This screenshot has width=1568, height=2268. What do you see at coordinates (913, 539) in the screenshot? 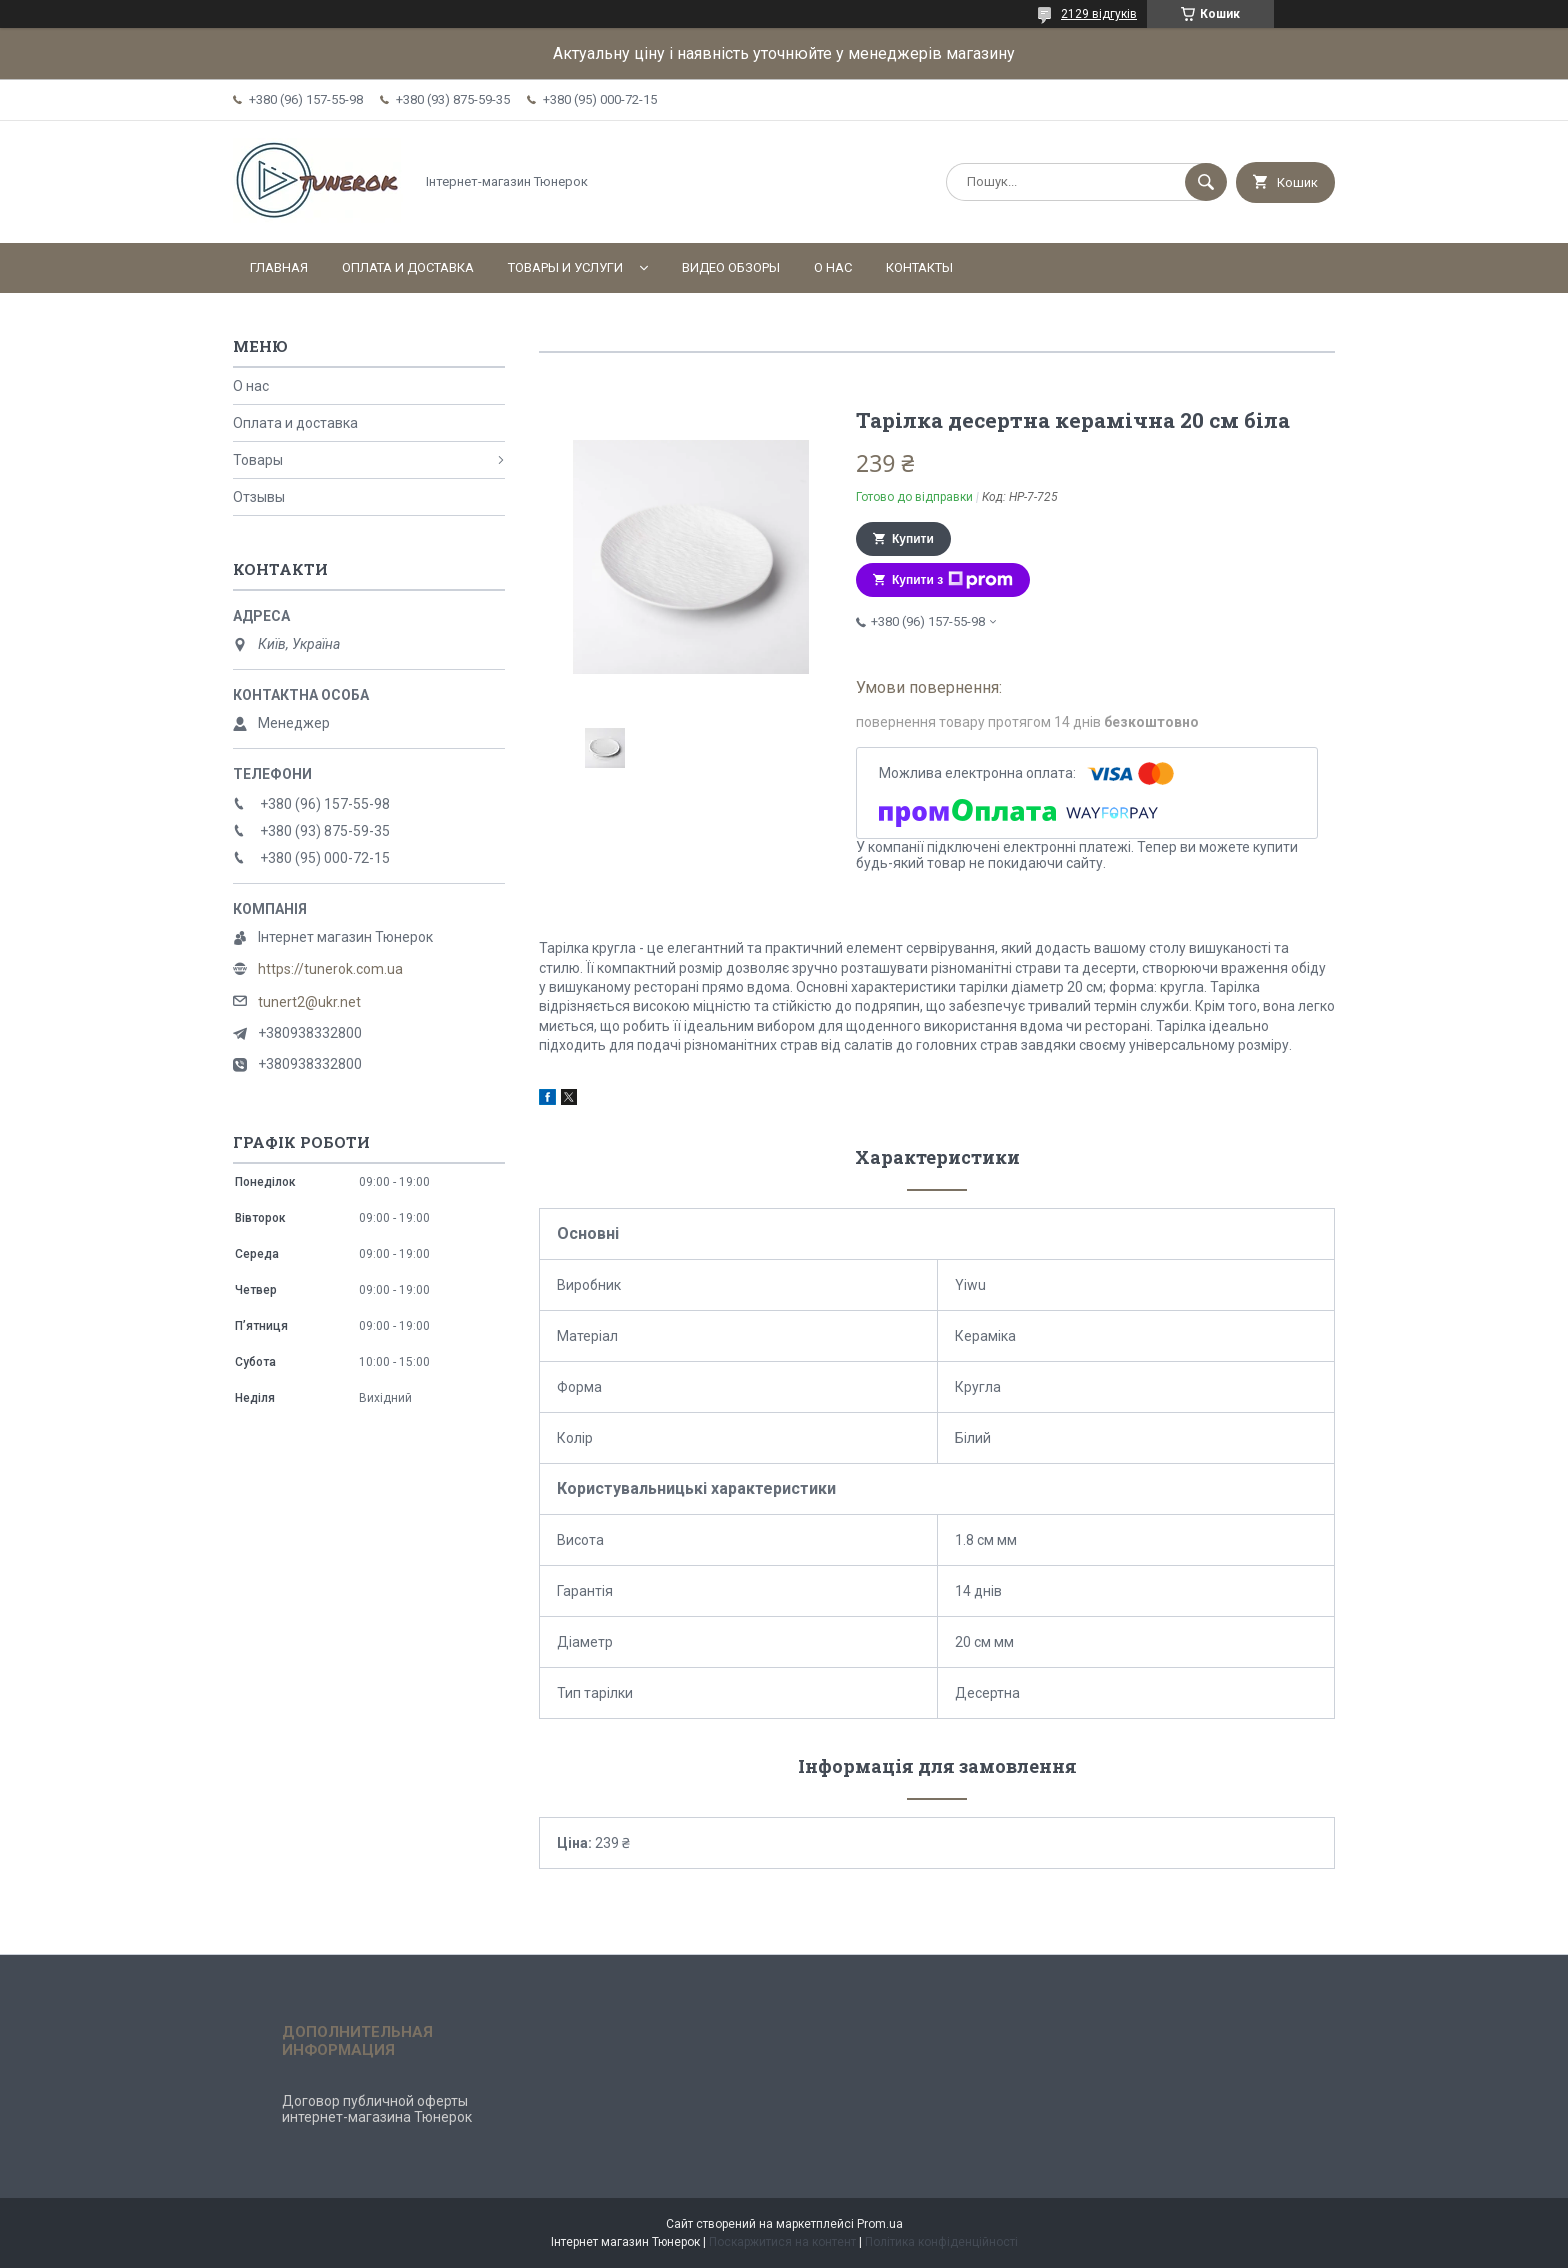
I see `Купити` at bounding box center [913, 539].